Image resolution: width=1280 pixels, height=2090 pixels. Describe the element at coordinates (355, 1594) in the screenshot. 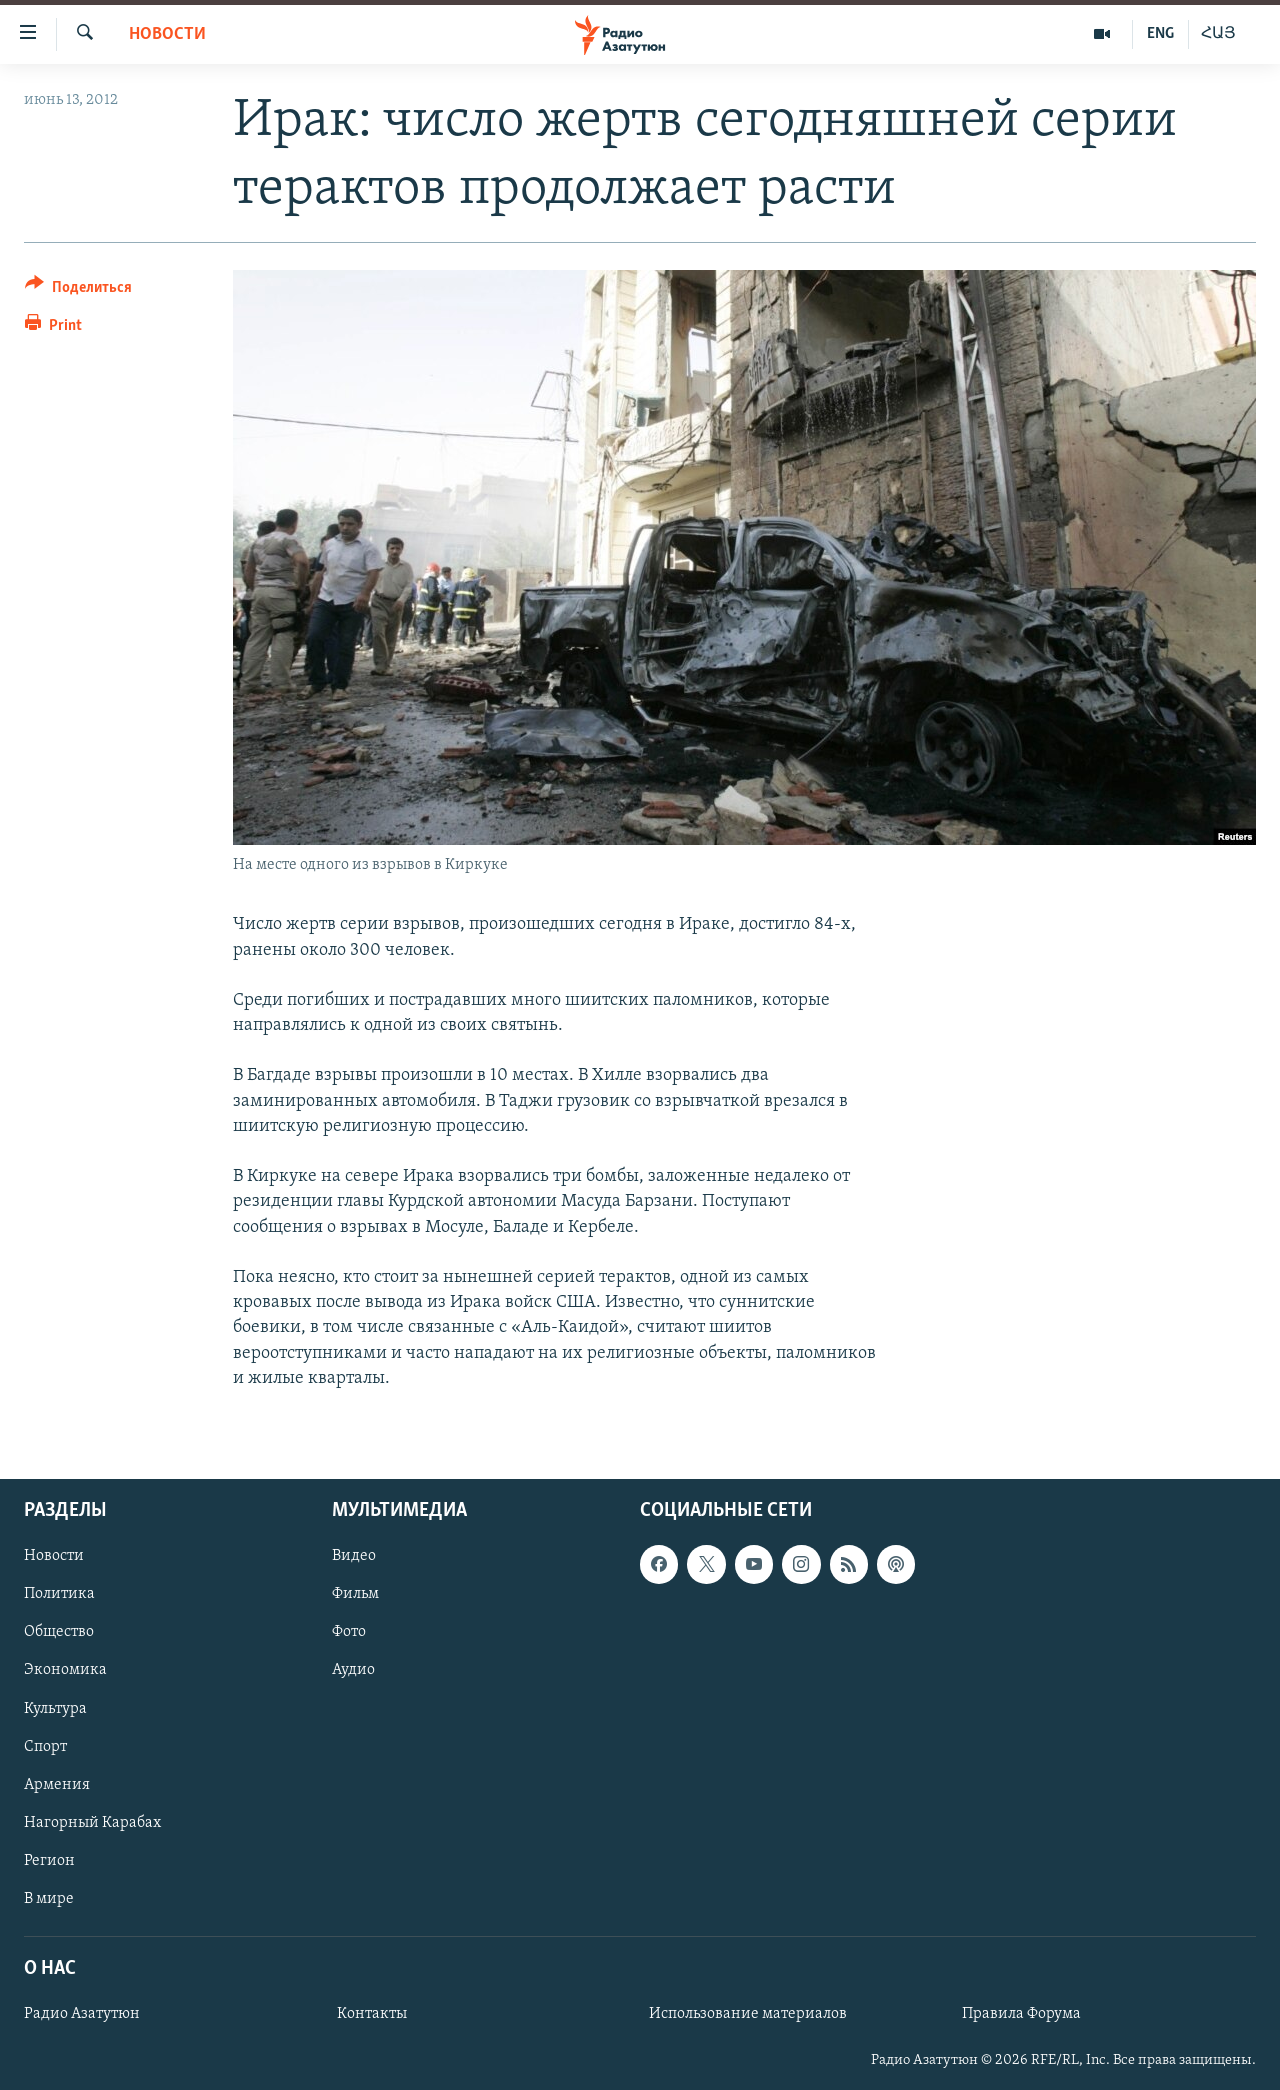

I see `Фильм` at that location.